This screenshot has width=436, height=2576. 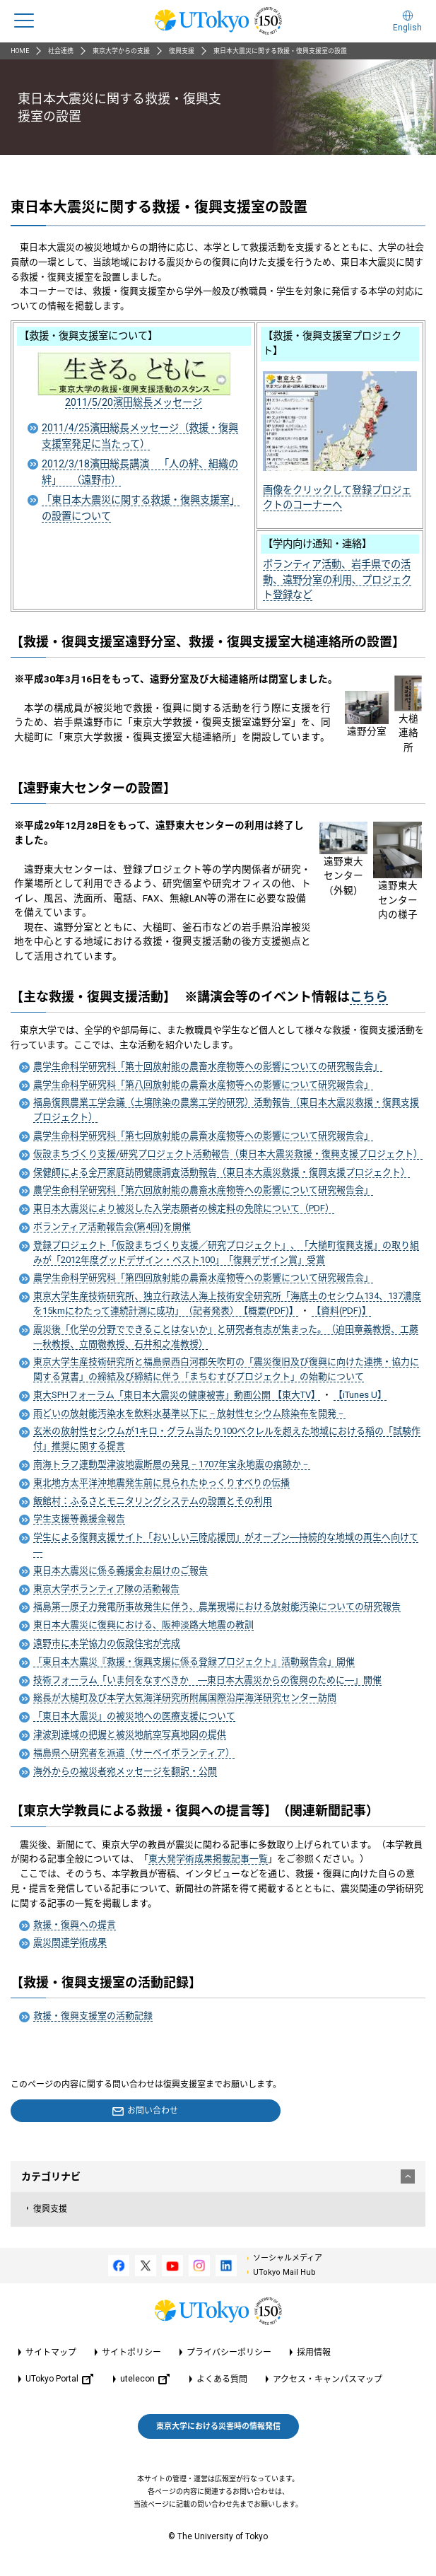 I want to click on カテゴリナビ, so click(x=218, y=2176).